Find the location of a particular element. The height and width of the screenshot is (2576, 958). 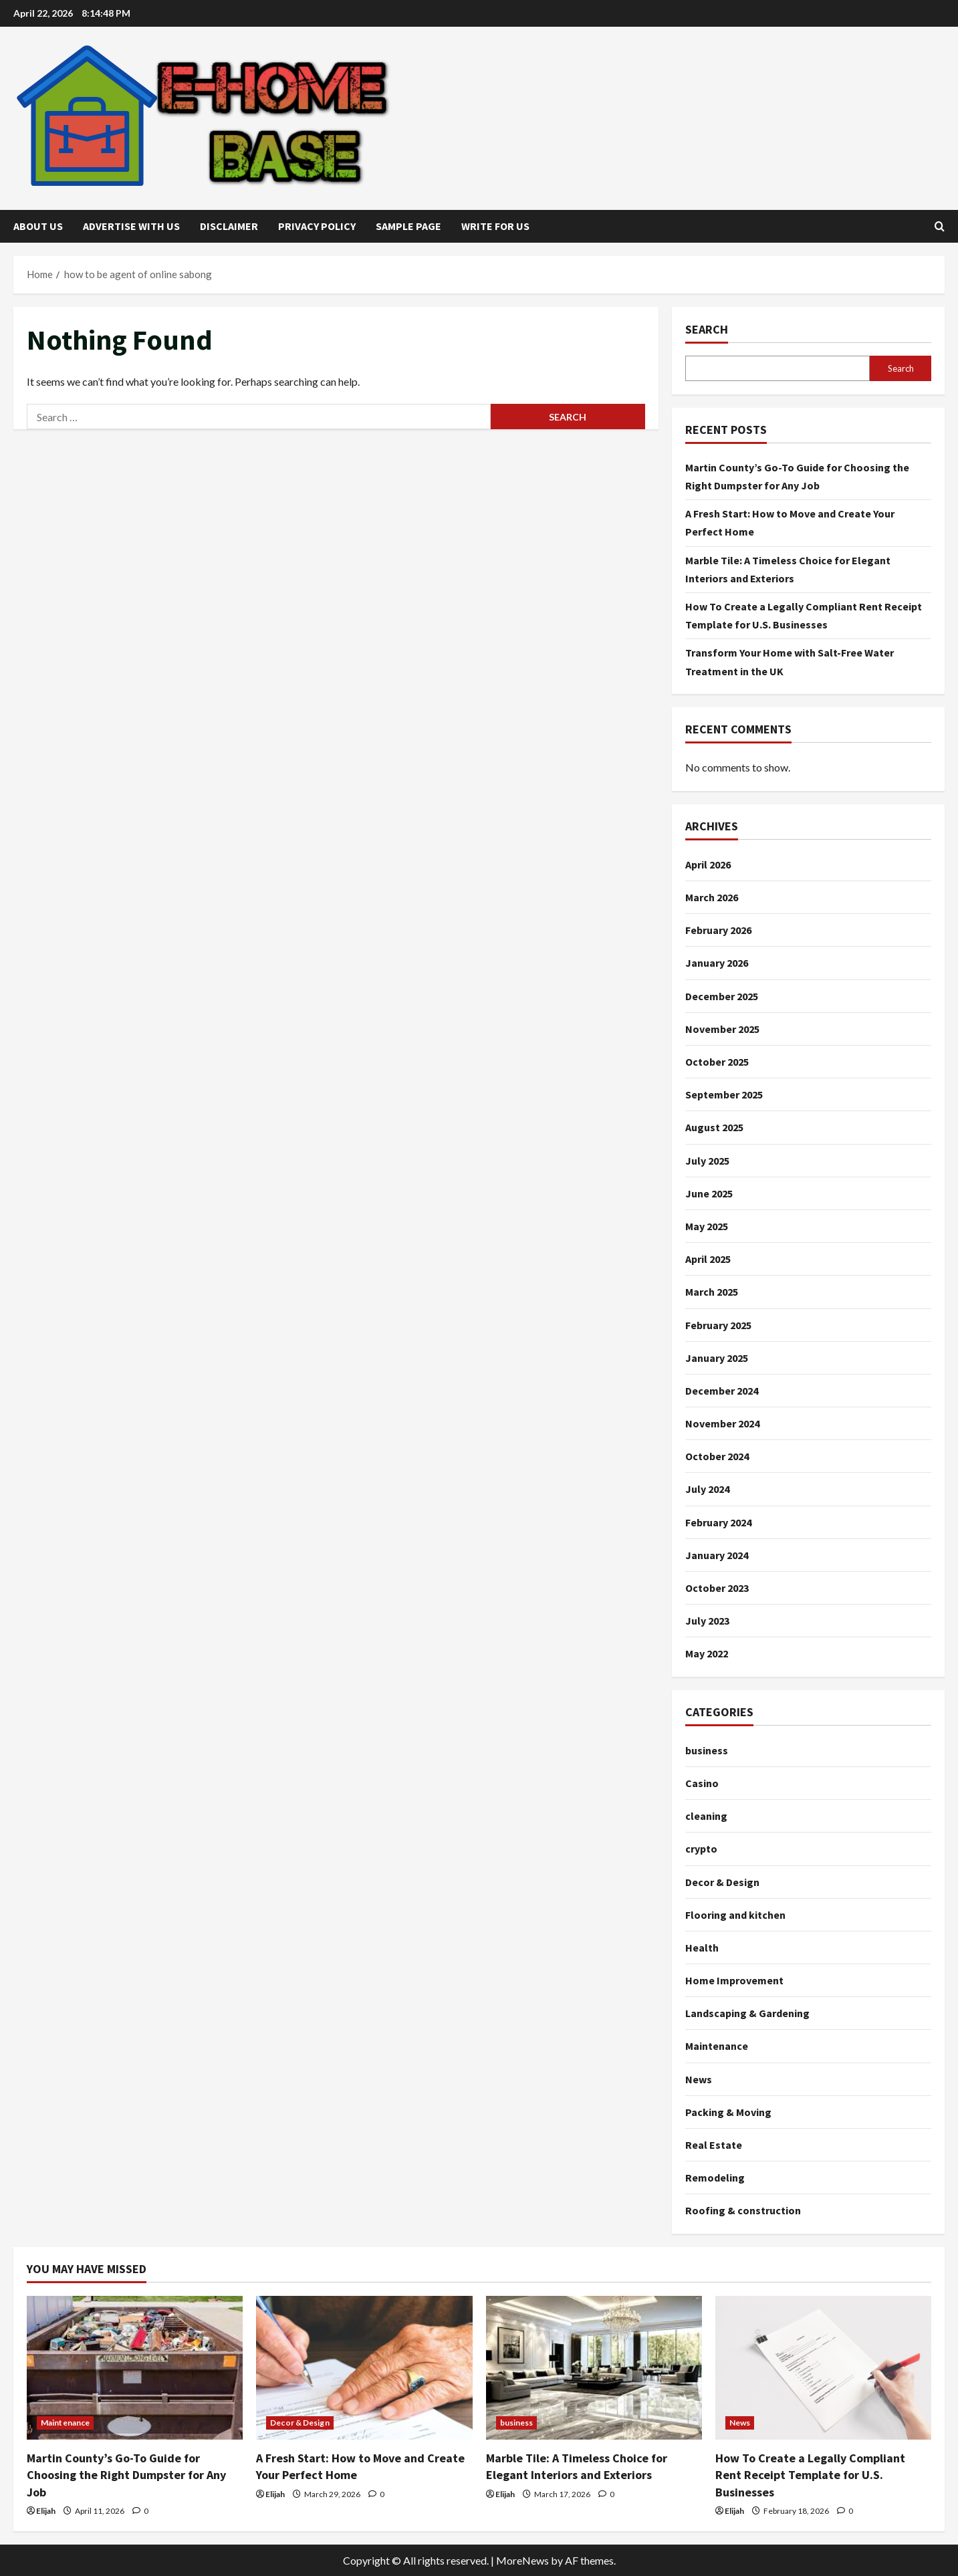

[Marble Tile: A Timeless Choice for Elegant Interiors and Exteriors] is located at coordinates (594, 2368).